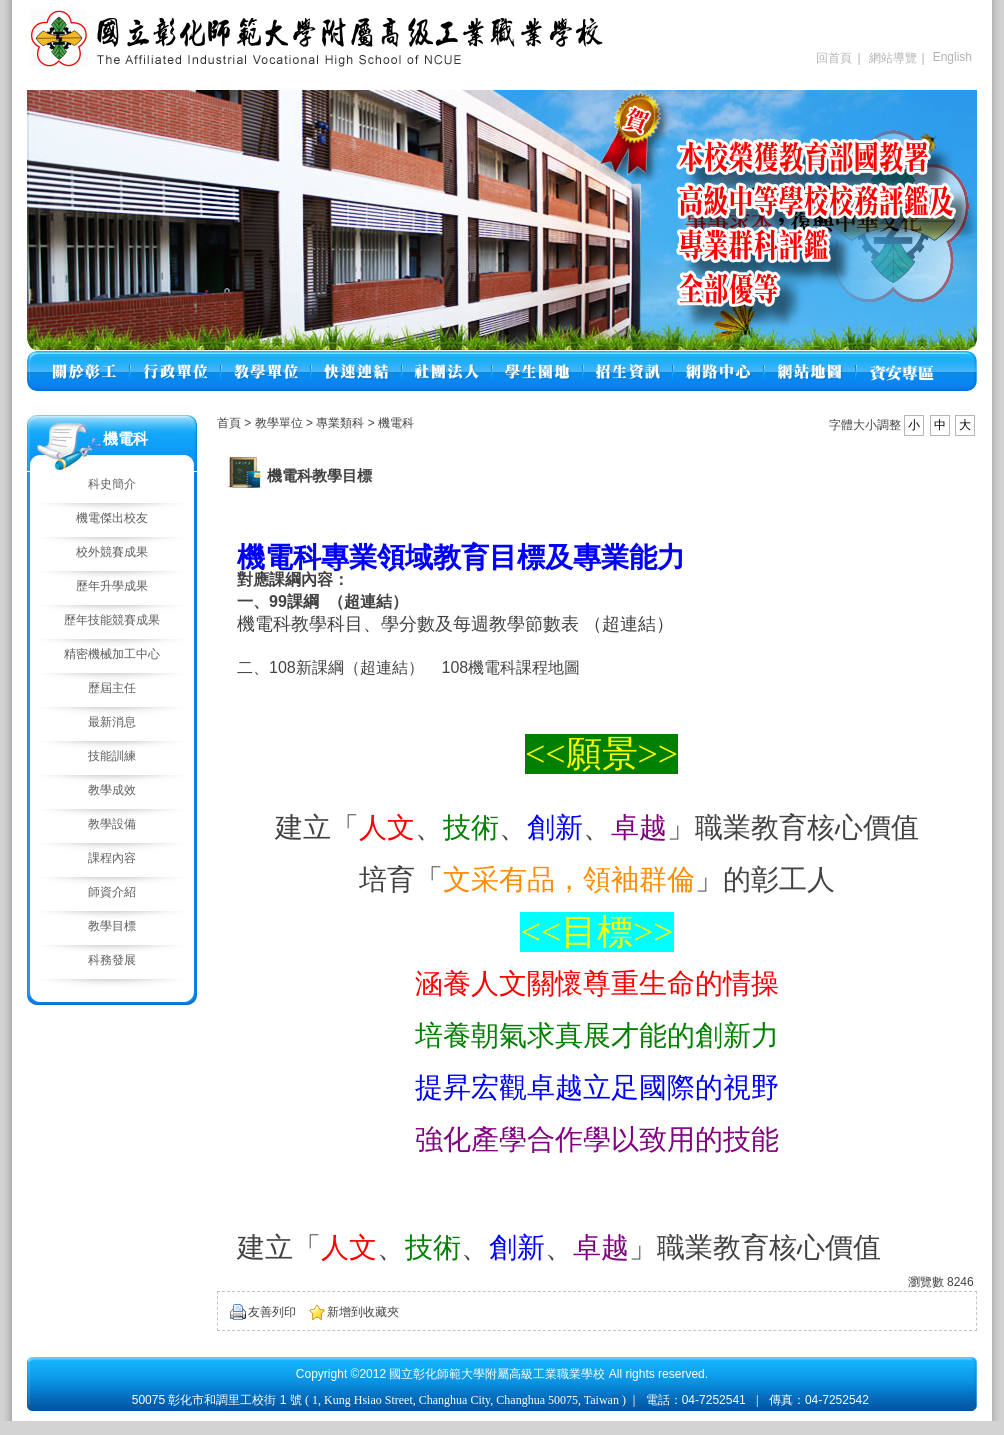  I want to click on 專業類科, so click(341, 423).